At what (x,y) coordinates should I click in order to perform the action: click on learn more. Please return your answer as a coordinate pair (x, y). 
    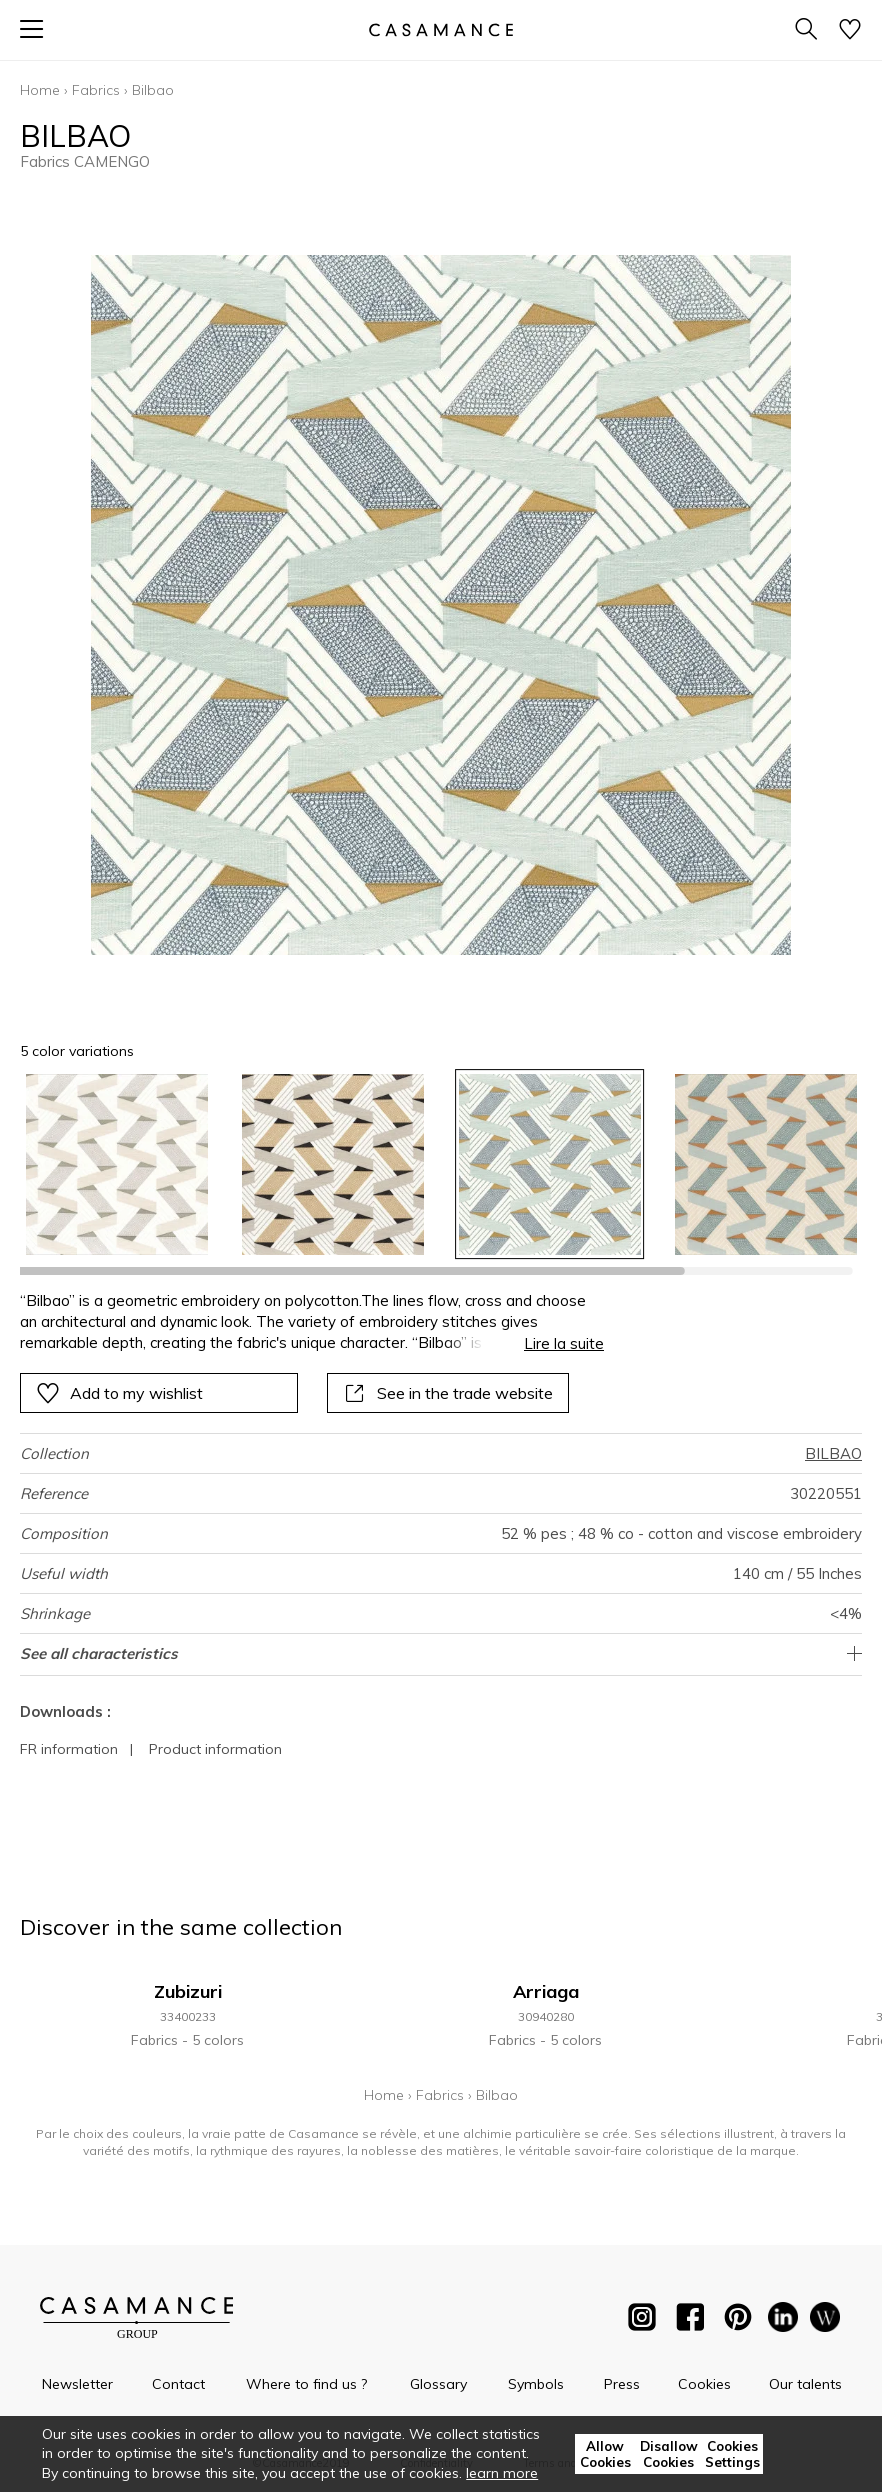
    Looking at the image, I should click on (502, 2473).